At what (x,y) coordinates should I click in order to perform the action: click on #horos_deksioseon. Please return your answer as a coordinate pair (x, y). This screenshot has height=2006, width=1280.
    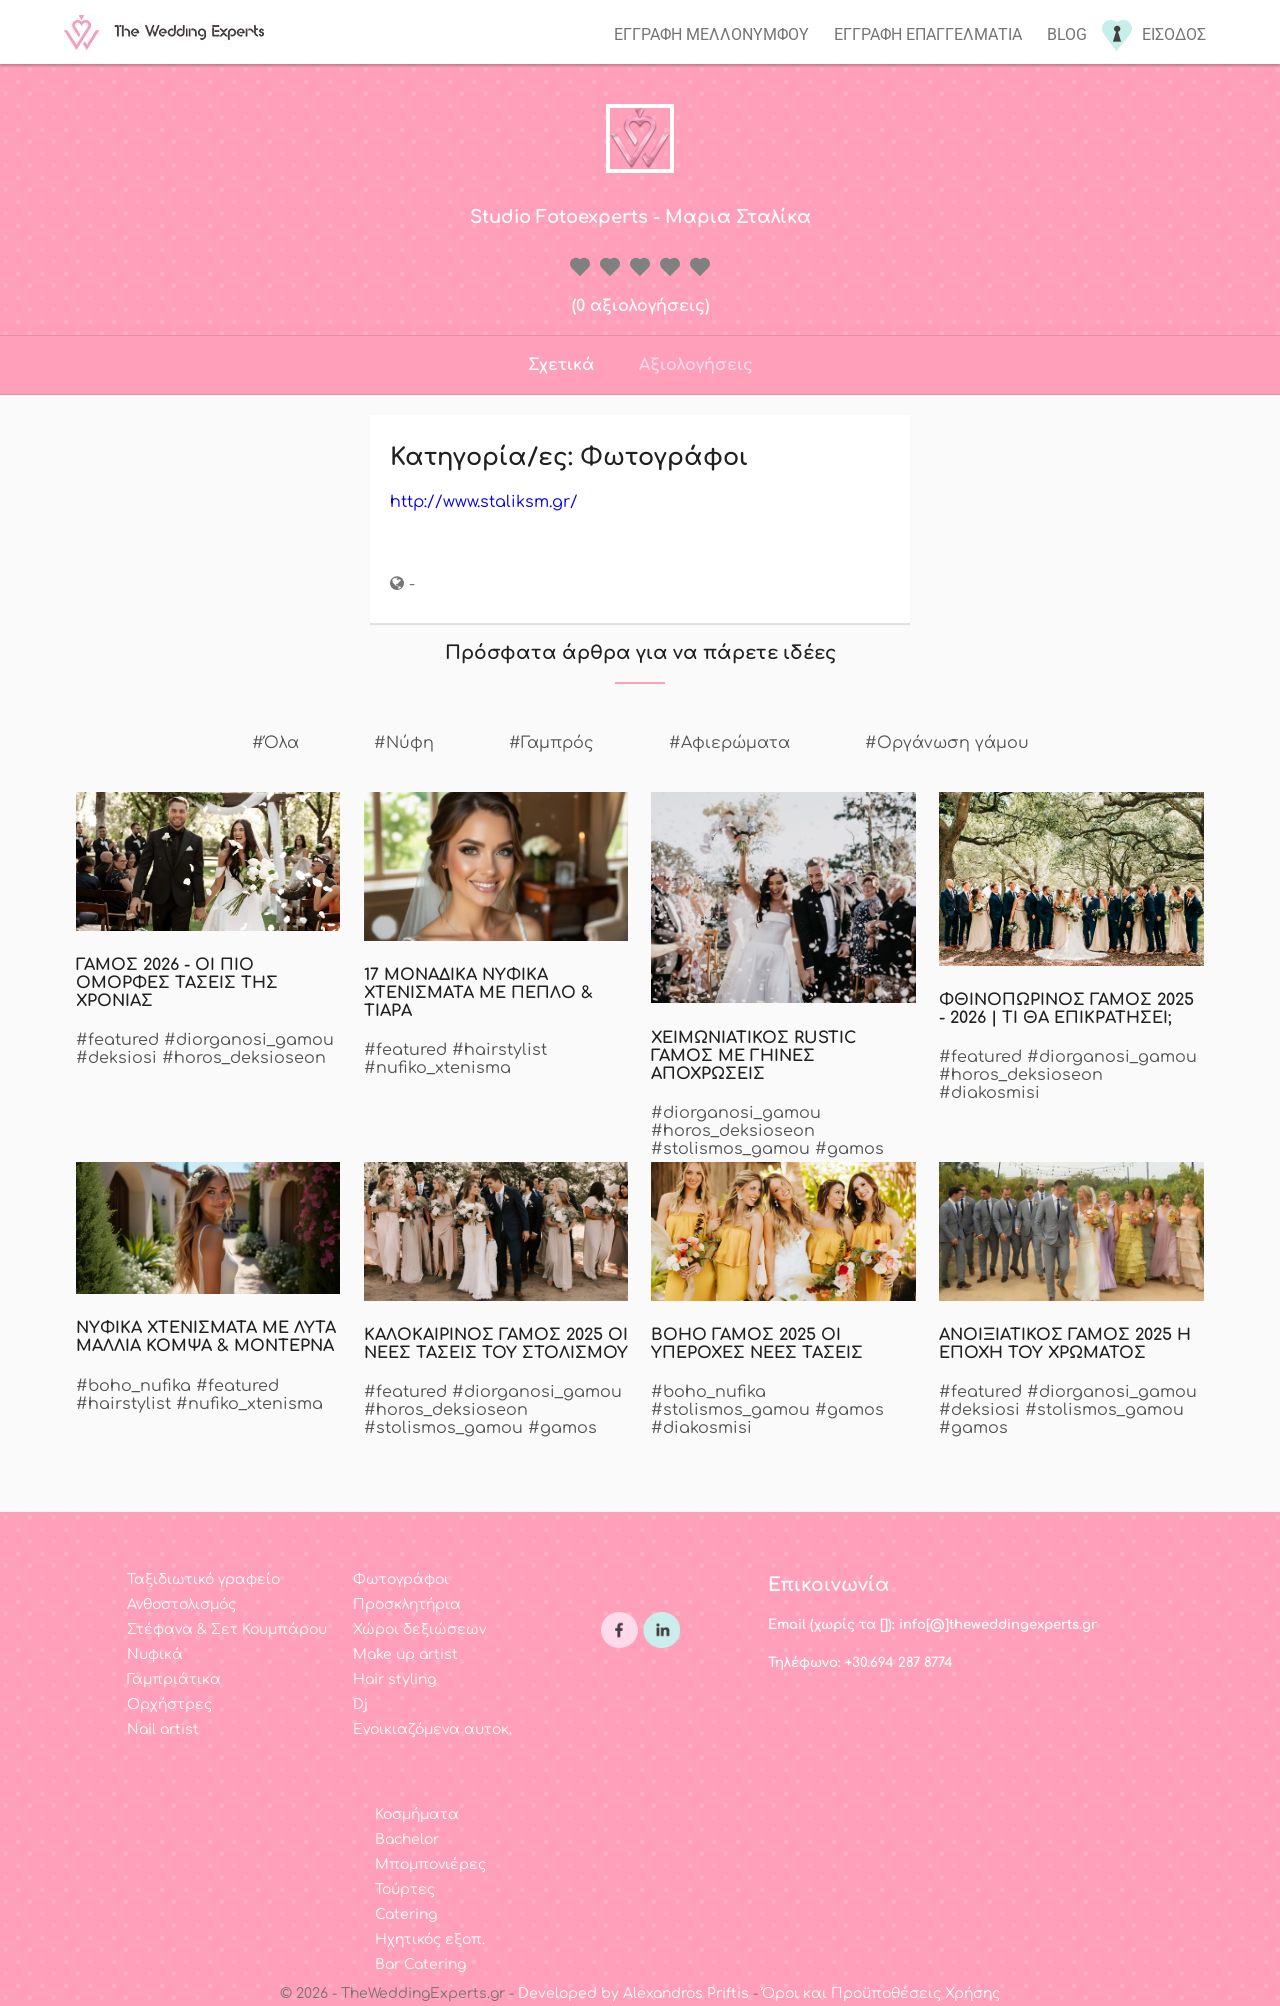
    Looking at the image, I should click on (244, 1058).